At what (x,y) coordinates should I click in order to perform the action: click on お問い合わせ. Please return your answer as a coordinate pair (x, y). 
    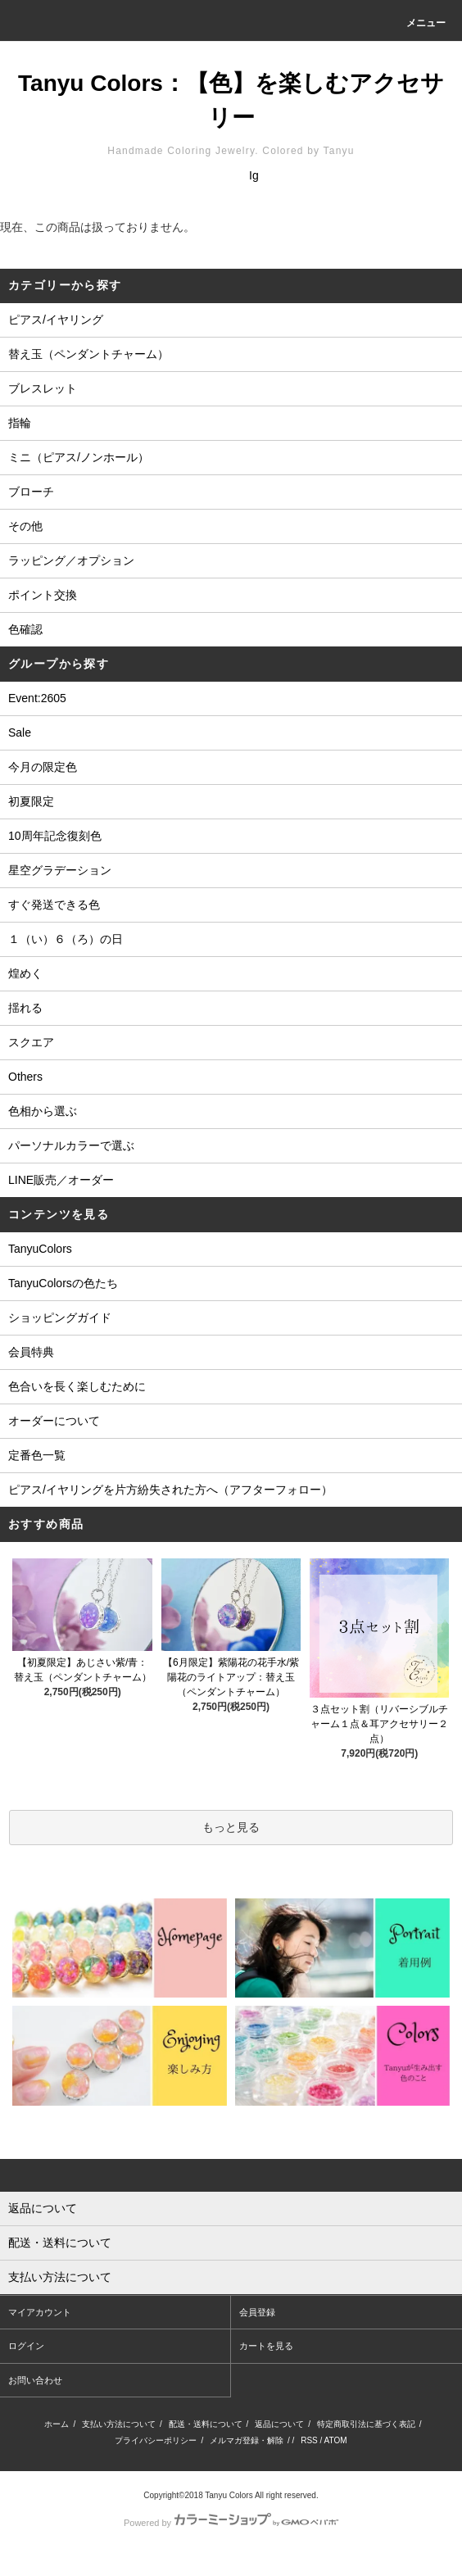
    Looking at the image, I should click on (35, 2380).